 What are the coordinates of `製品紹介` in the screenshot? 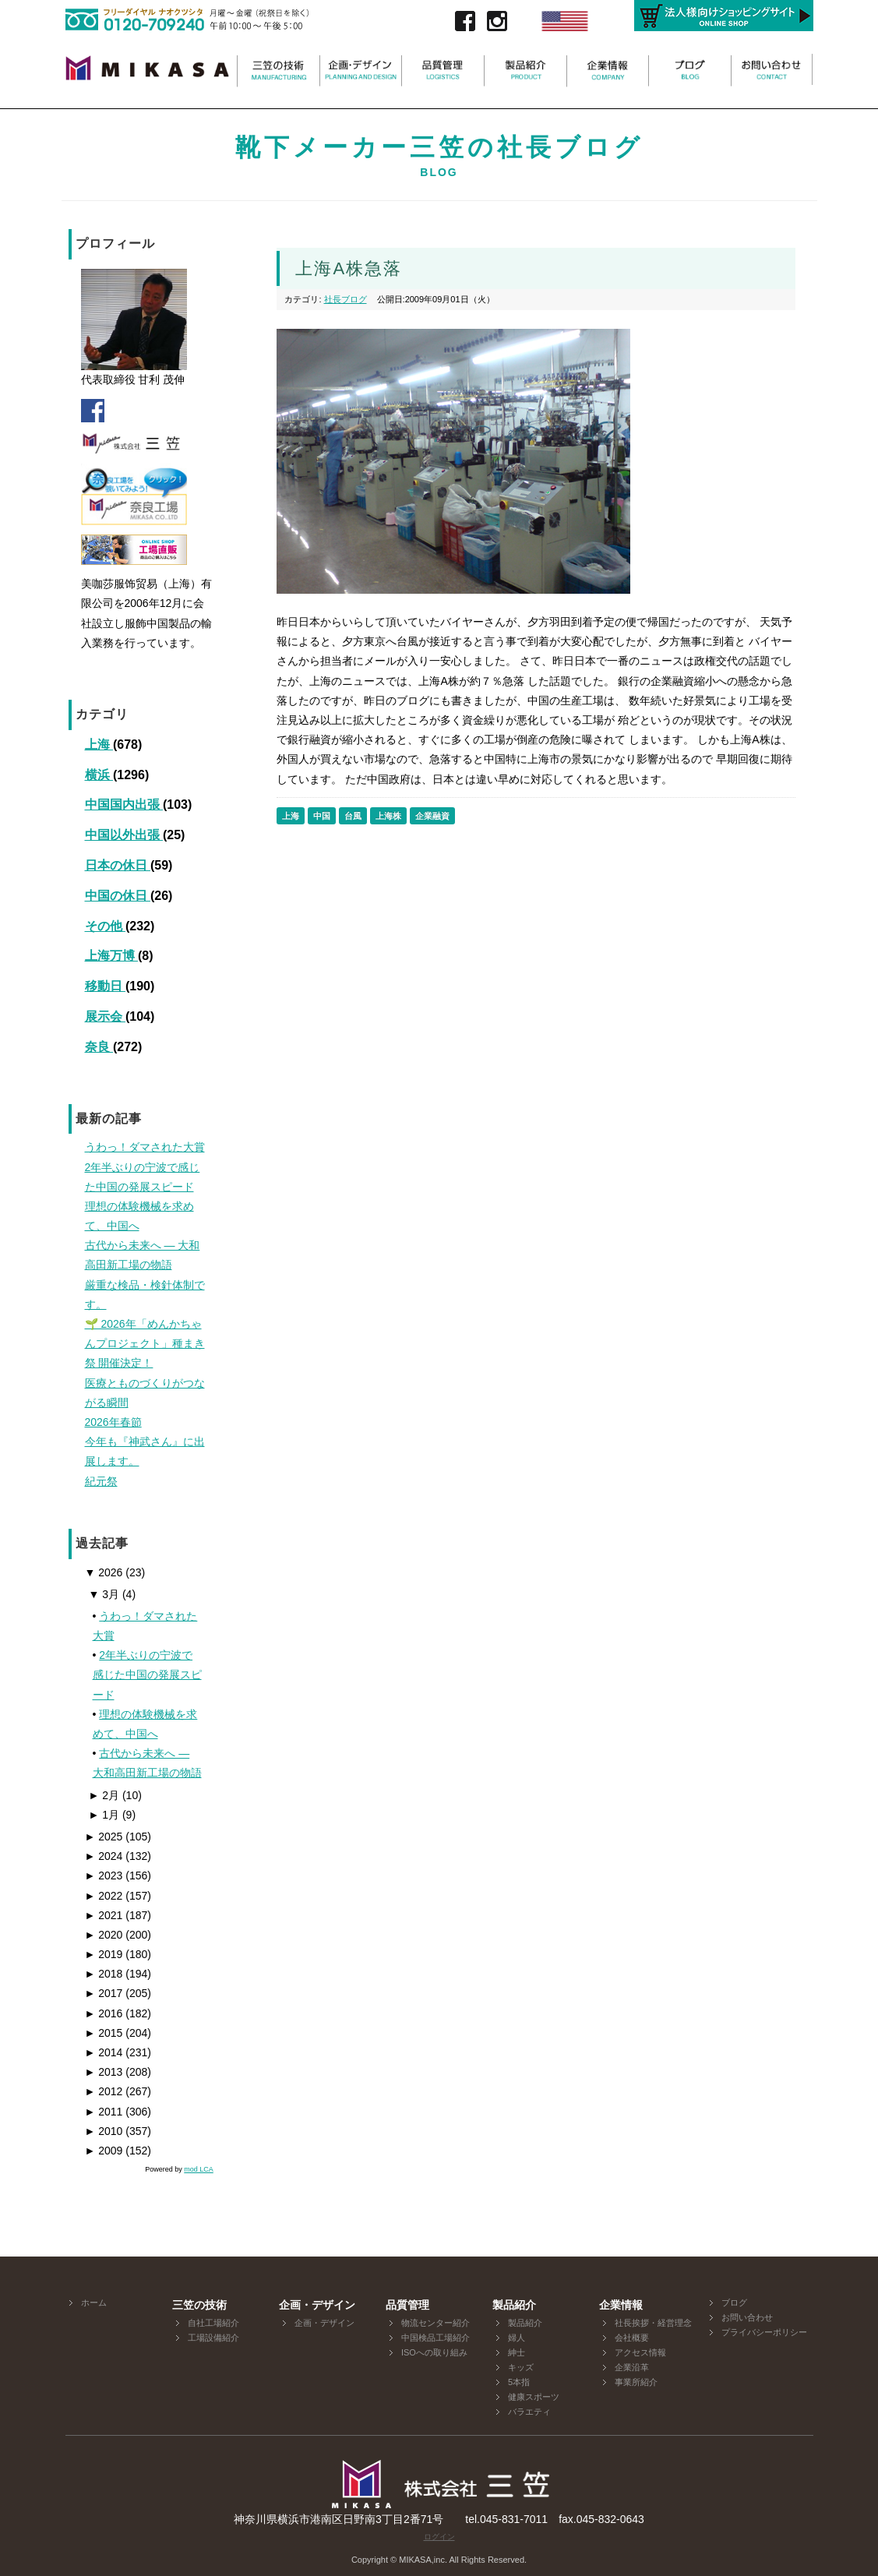 It's located at (525, 2322).